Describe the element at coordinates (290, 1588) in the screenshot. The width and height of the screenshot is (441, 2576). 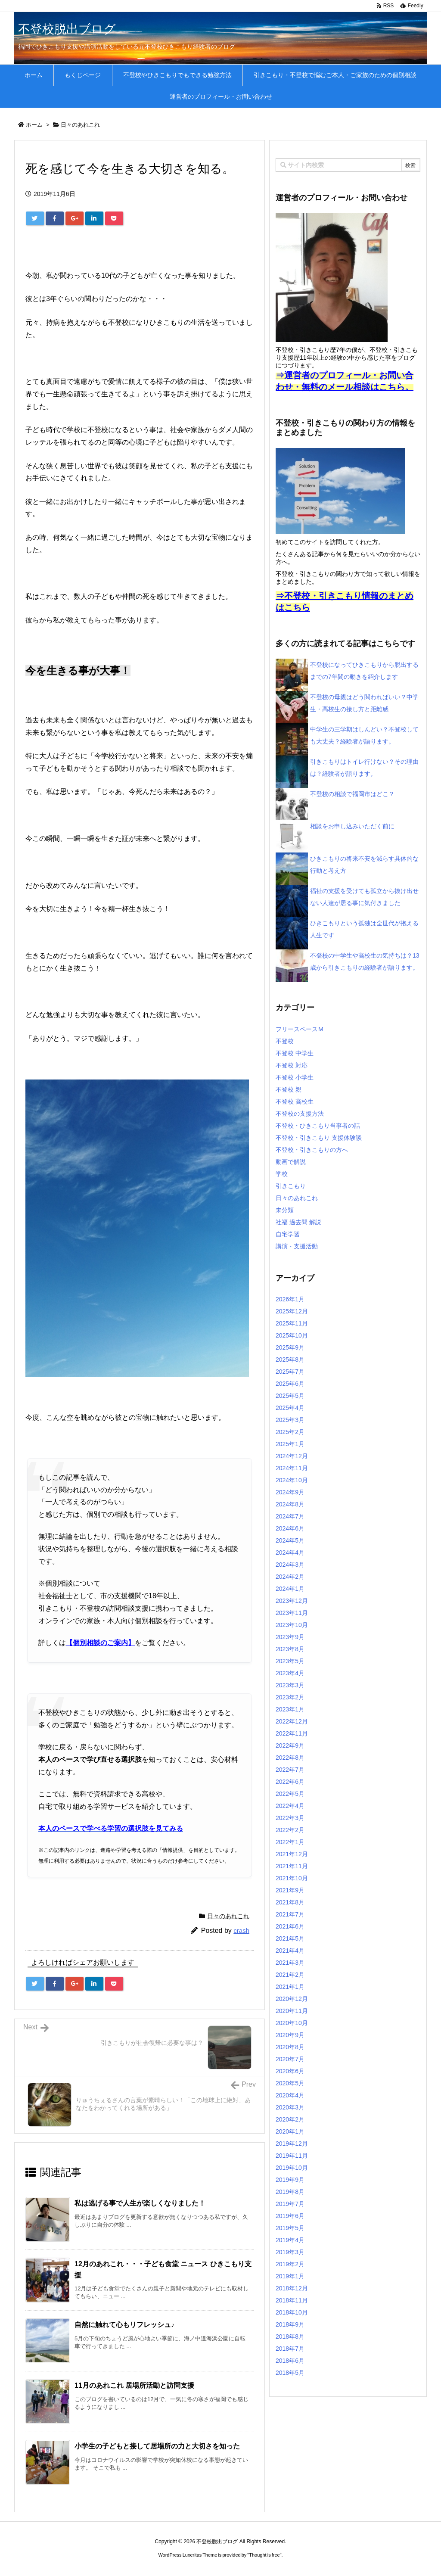
I see `2024年1月` at that location.